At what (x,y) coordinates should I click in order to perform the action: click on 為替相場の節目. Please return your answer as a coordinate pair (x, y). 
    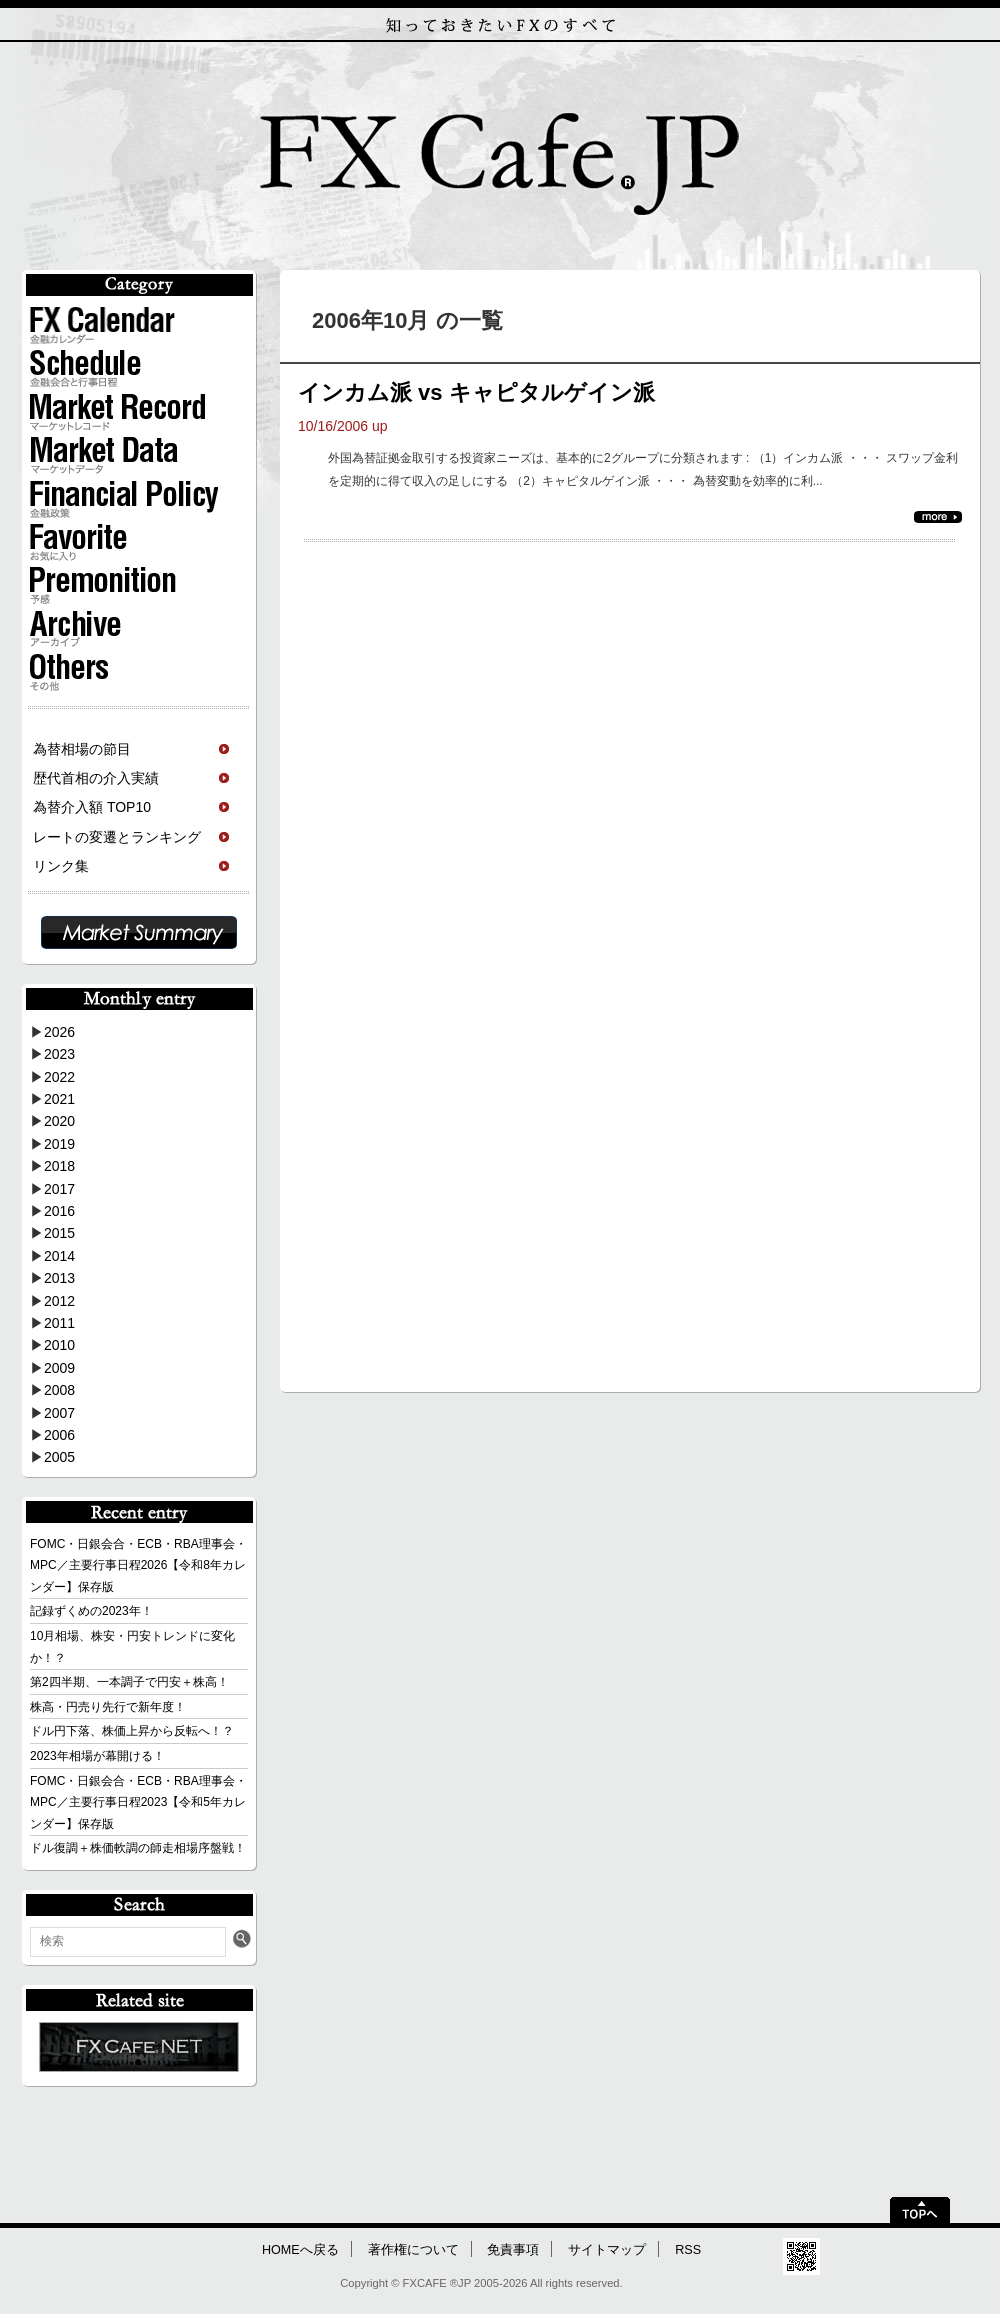
    Looking at the image, I should click on (82, 749).